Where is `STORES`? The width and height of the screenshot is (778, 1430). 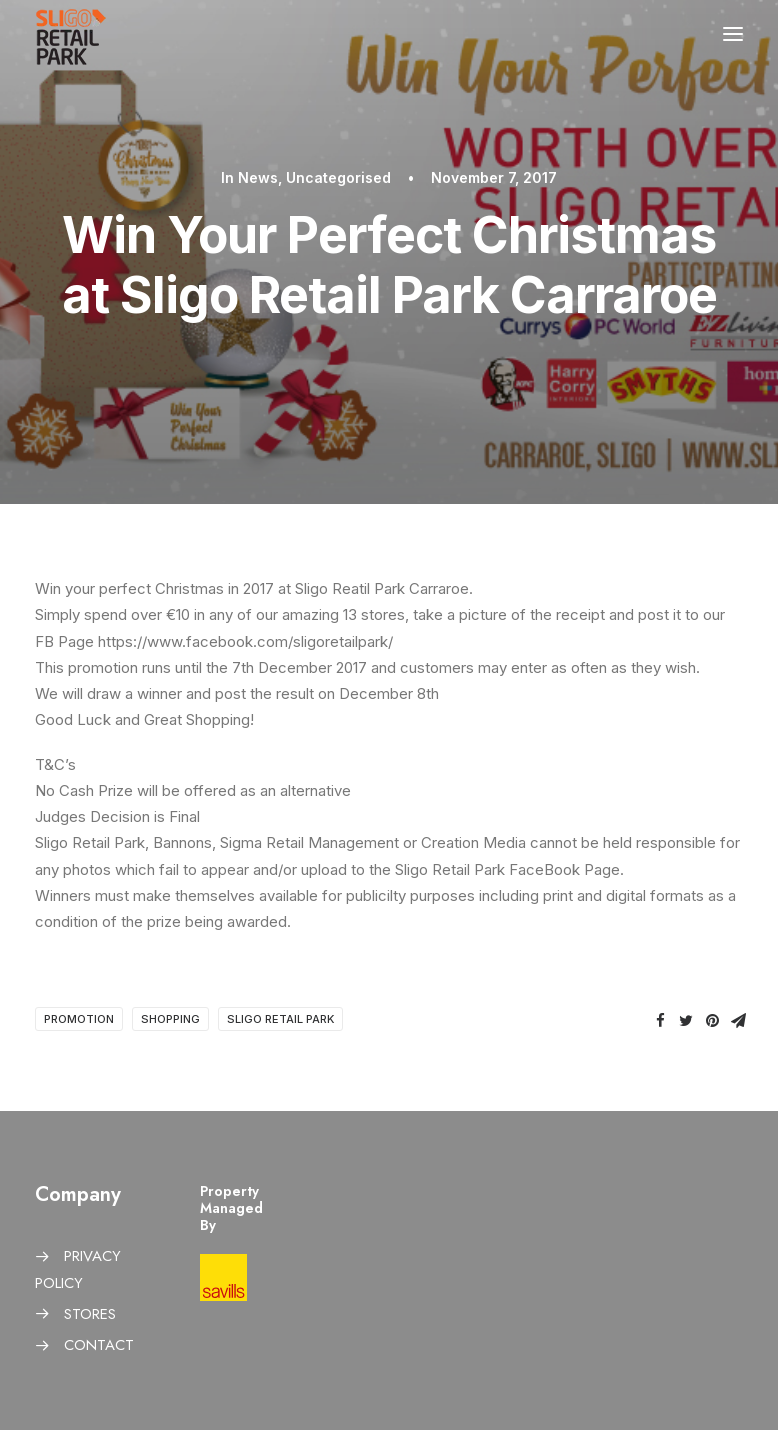 STORES is located at coordinates (90, 1314).